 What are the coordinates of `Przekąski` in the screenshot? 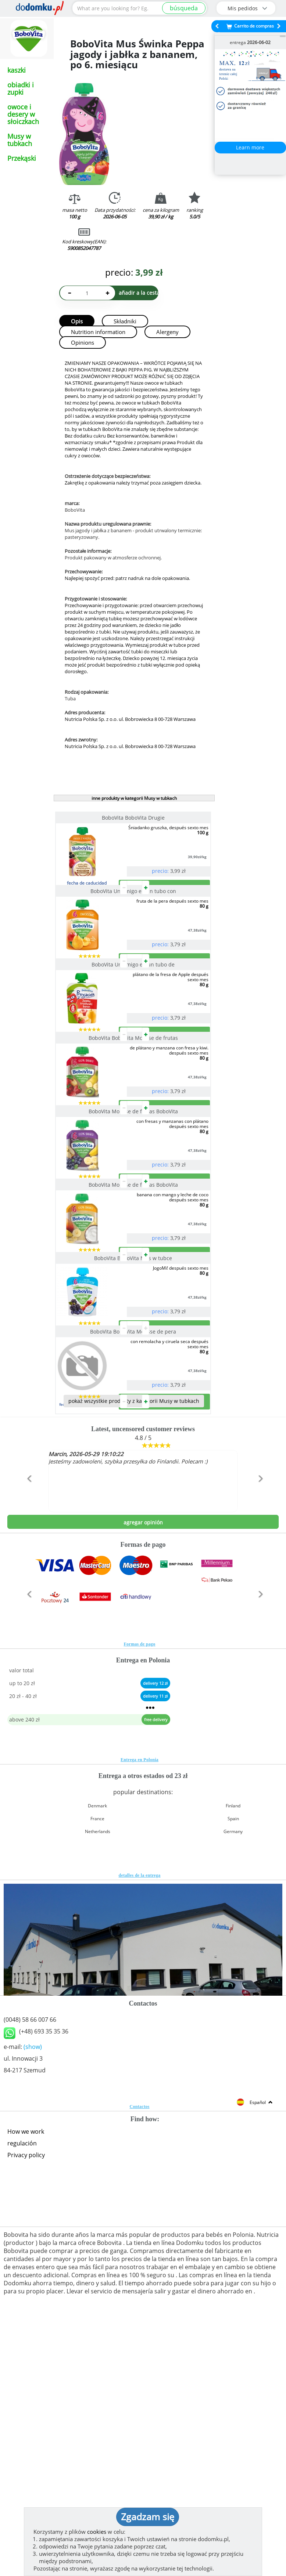 It's located at (21, 158).